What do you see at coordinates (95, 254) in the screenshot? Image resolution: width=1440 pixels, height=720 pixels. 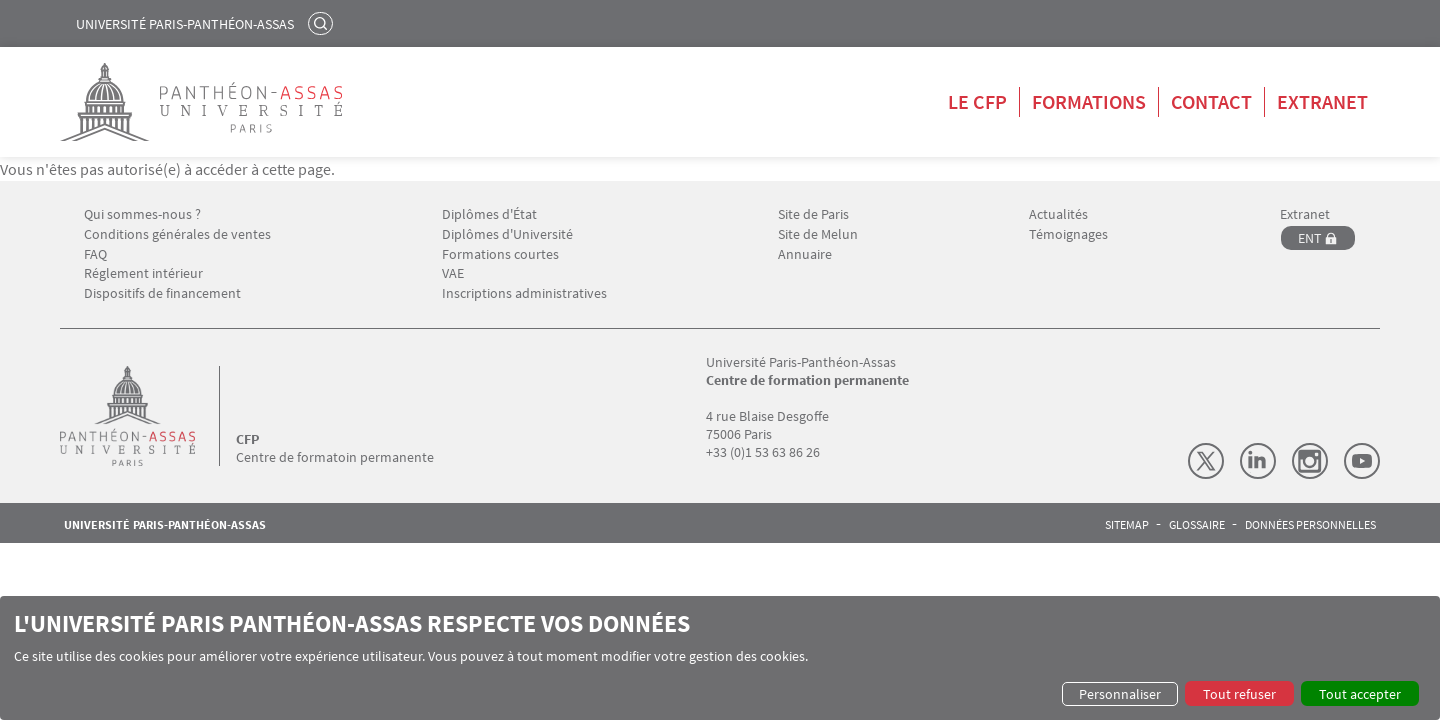 I see `FAQ` at bounding box center [95, 254].